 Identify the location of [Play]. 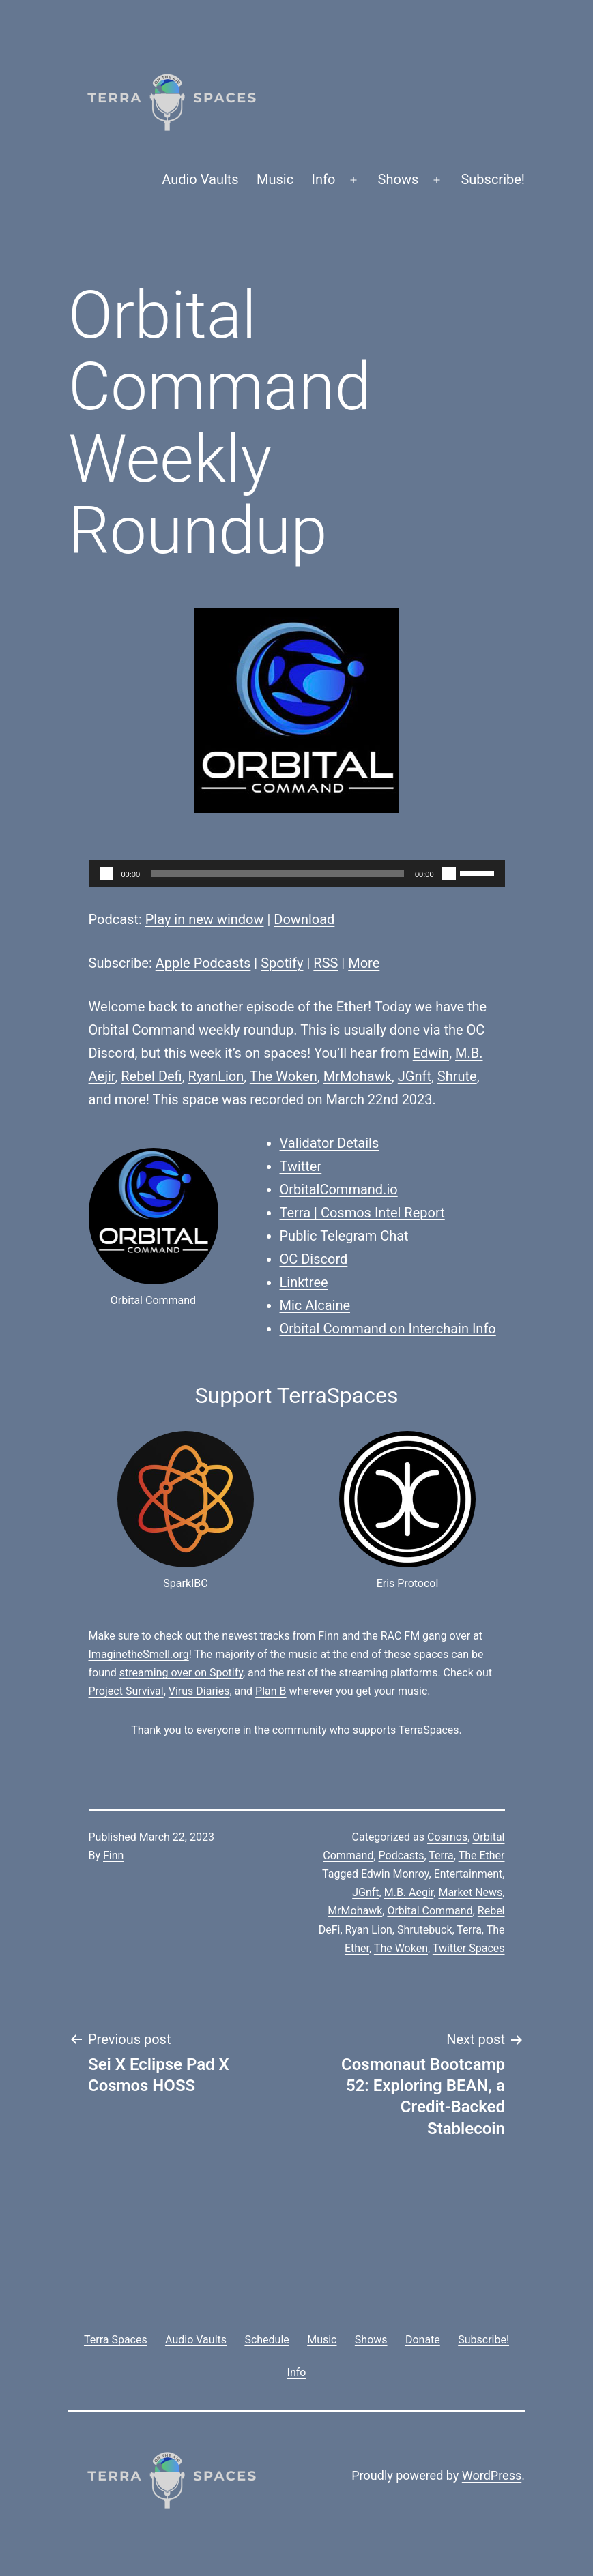
(106, 873).